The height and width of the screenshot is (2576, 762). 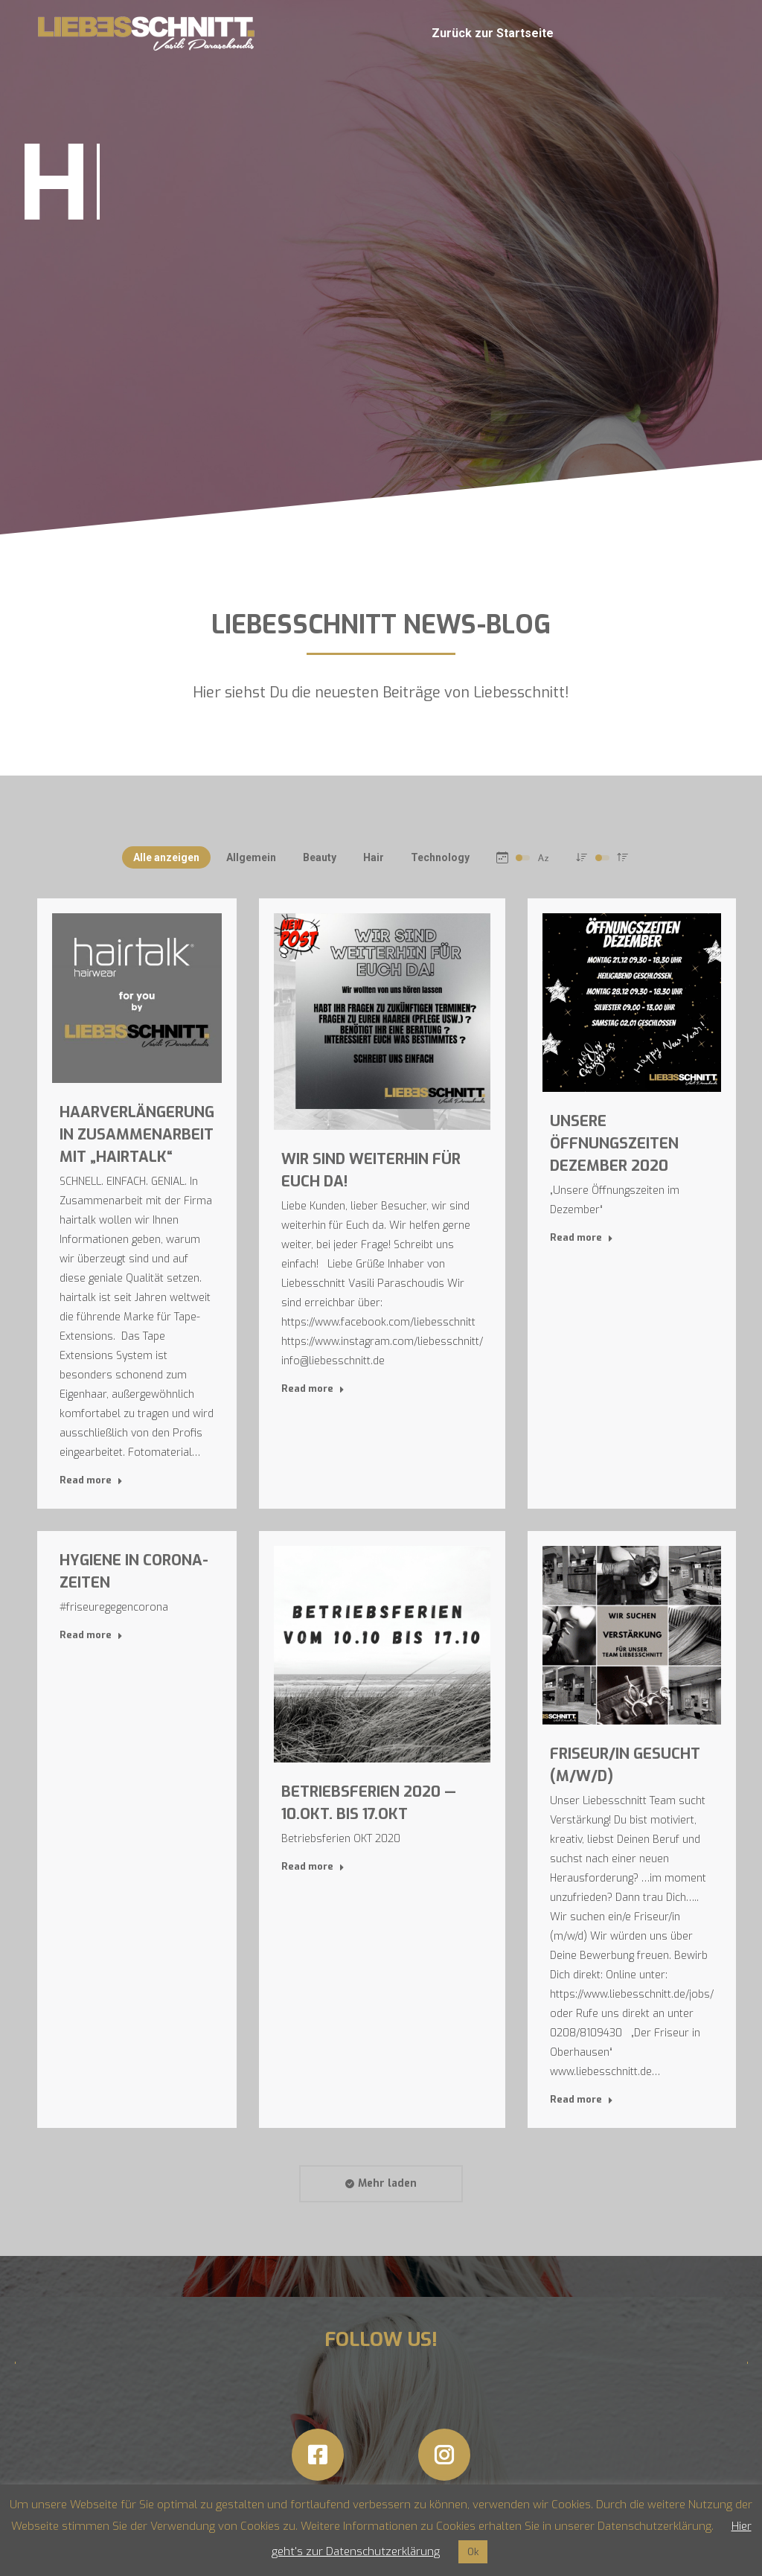 I want to click on Haarverlängerung in Zusammenarbeit mit „hairtalk“, so click(x=137, y=1134).